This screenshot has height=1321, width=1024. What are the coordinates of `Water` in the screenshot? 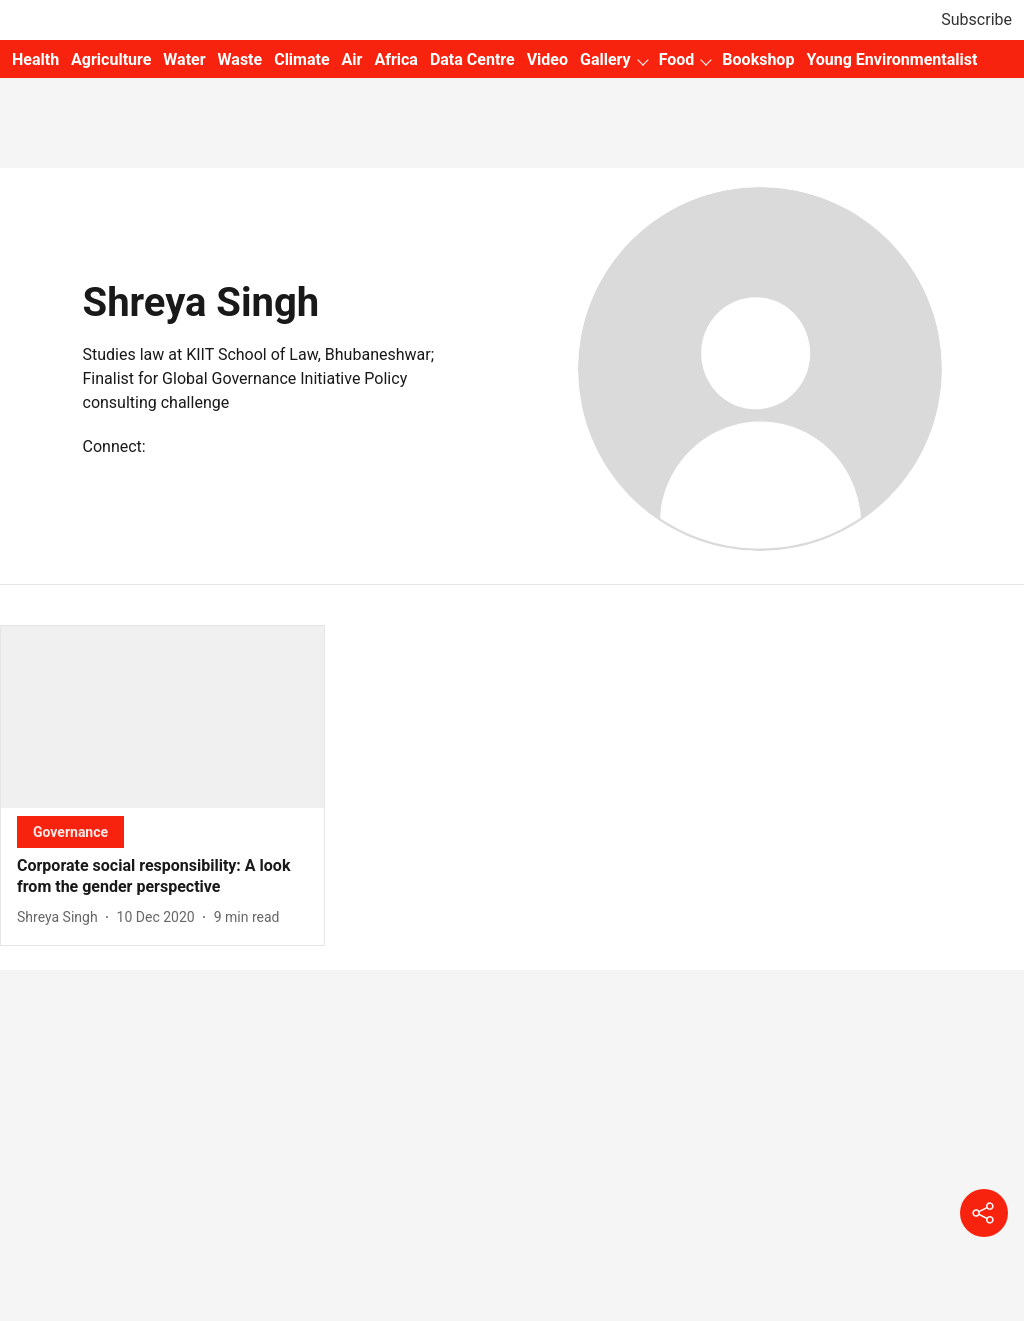 It's located at (184, 59).